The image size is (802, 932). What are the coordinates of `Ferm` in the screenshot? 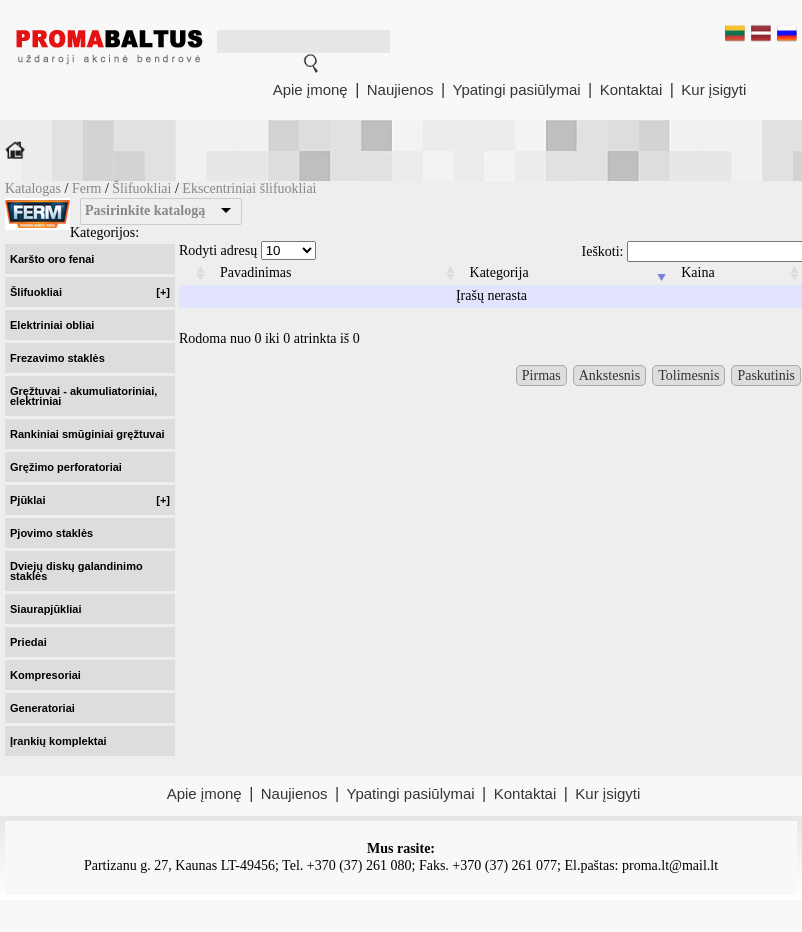 It's located at (88, 188).